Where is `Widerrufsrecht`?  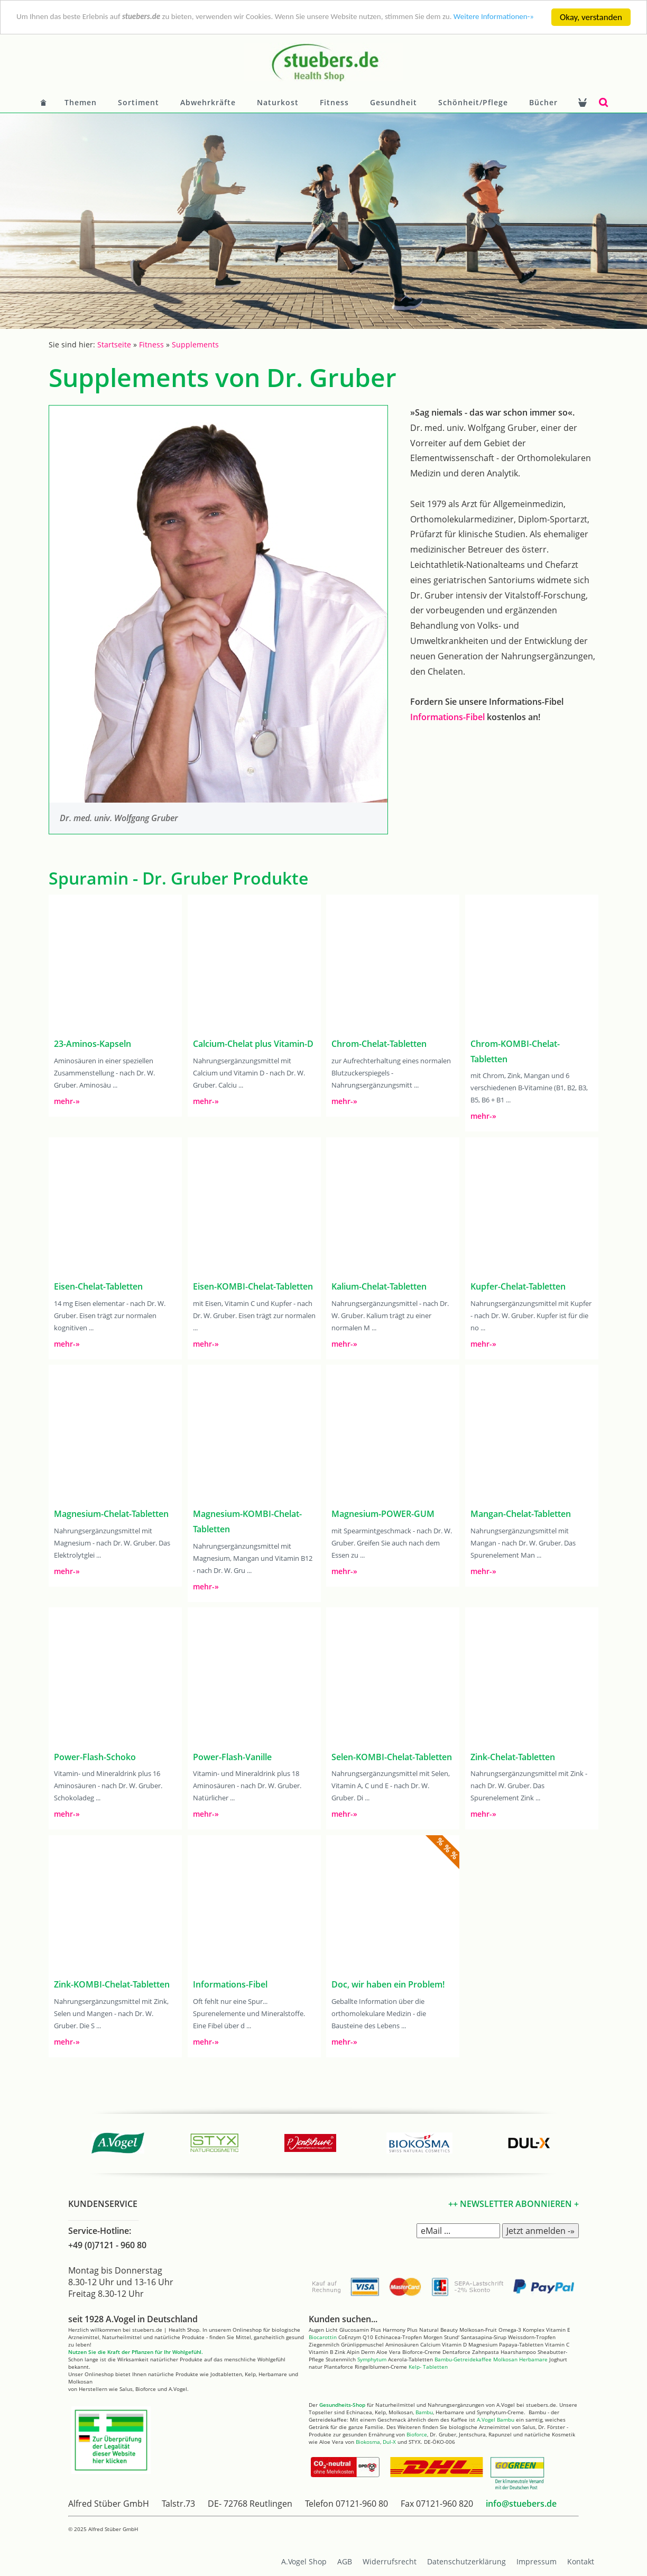 Widerrufsrecht is located at coordinates (390, 2561).